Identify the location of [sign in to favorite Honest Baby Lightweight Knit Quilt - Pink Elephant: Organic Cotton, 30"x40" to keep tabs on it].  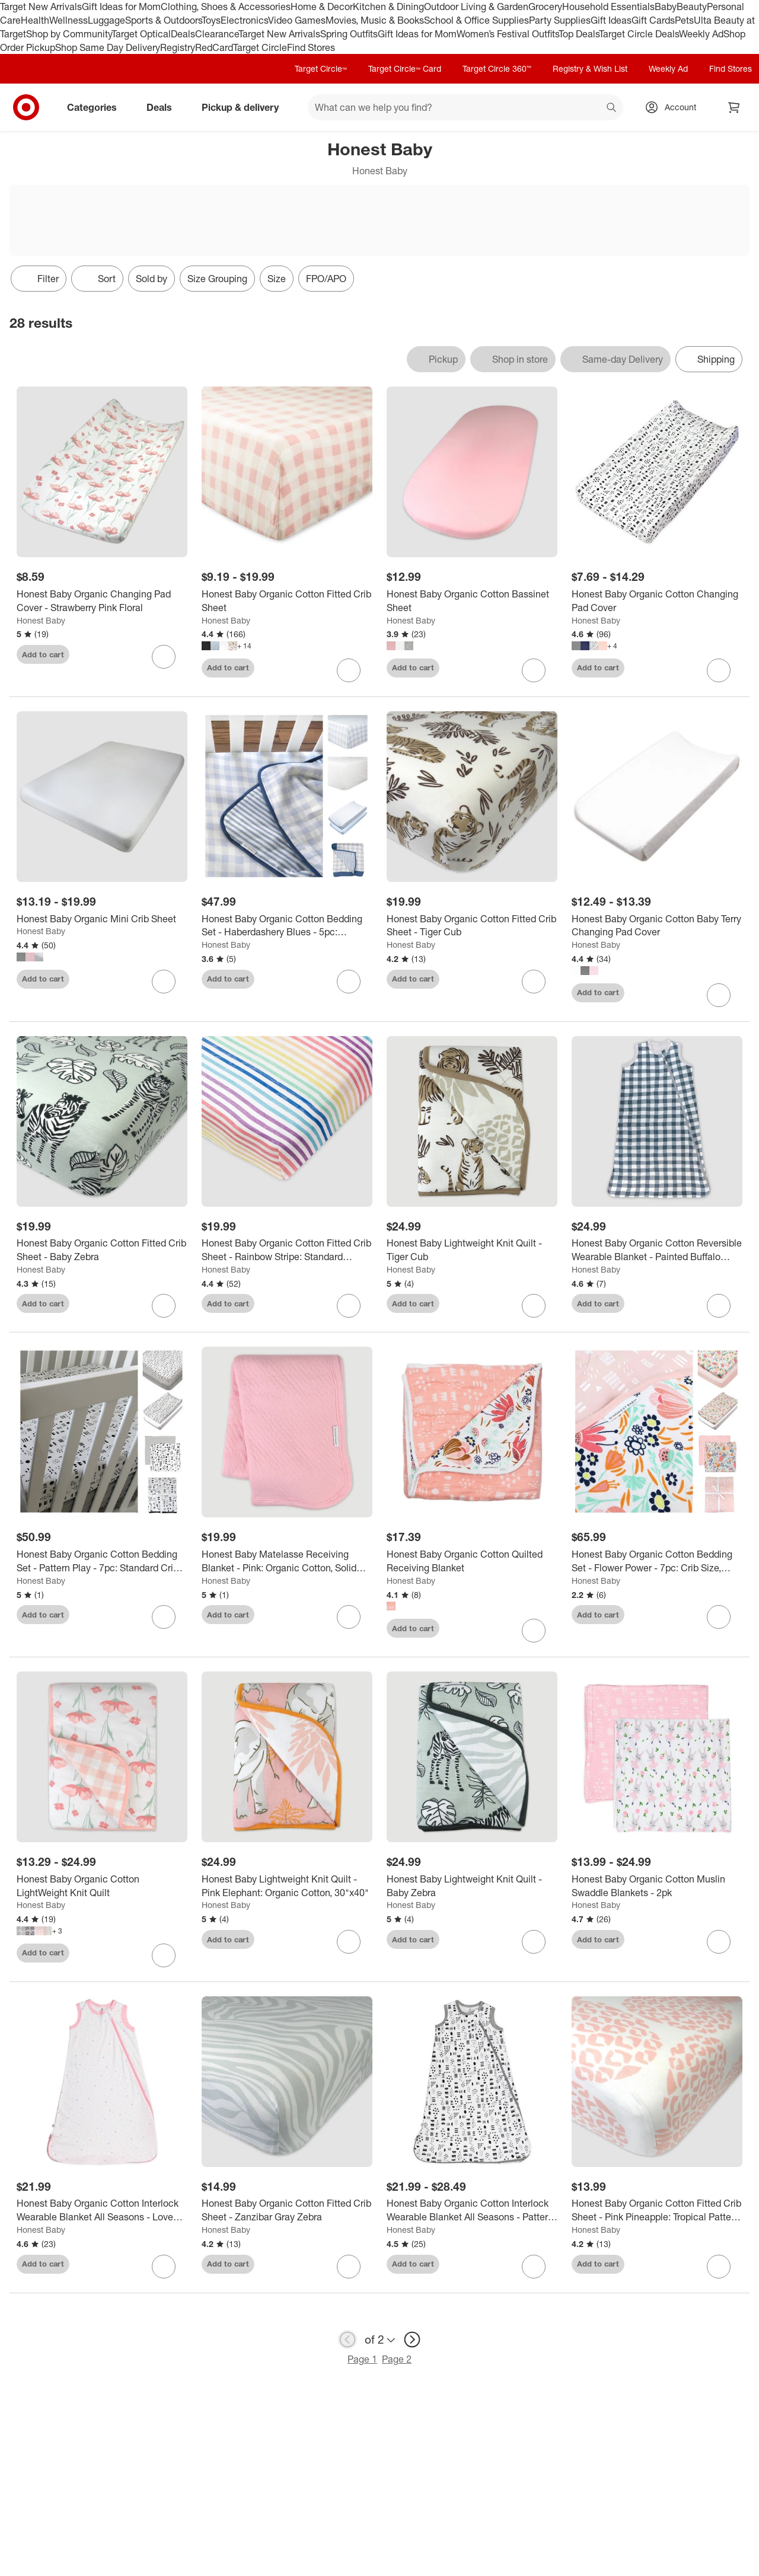
(349, 1942).